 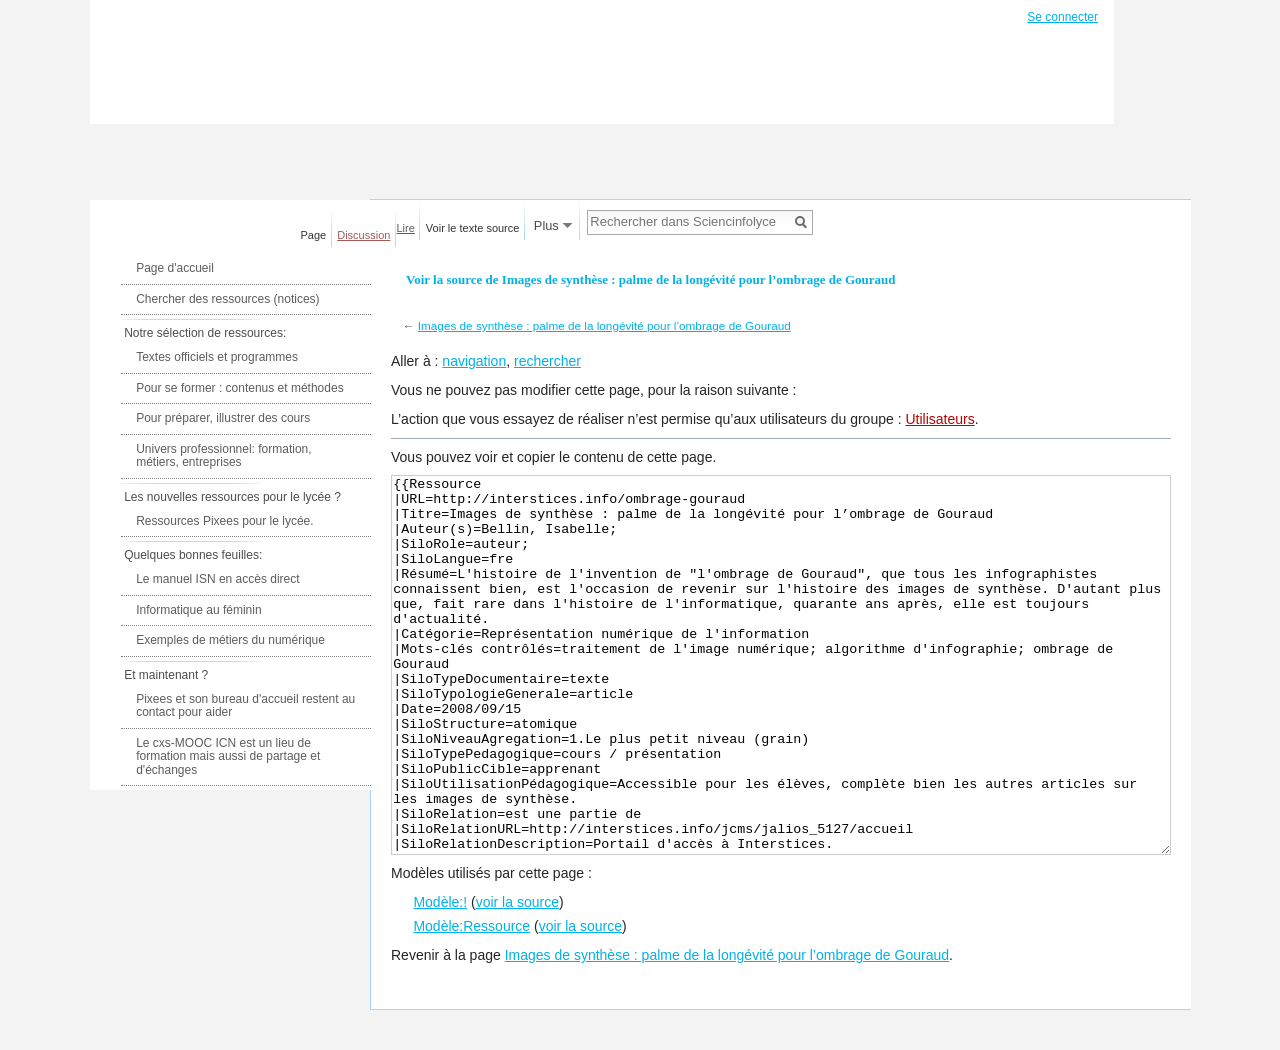 I want to click on Lire, so click(x=406, y=228).